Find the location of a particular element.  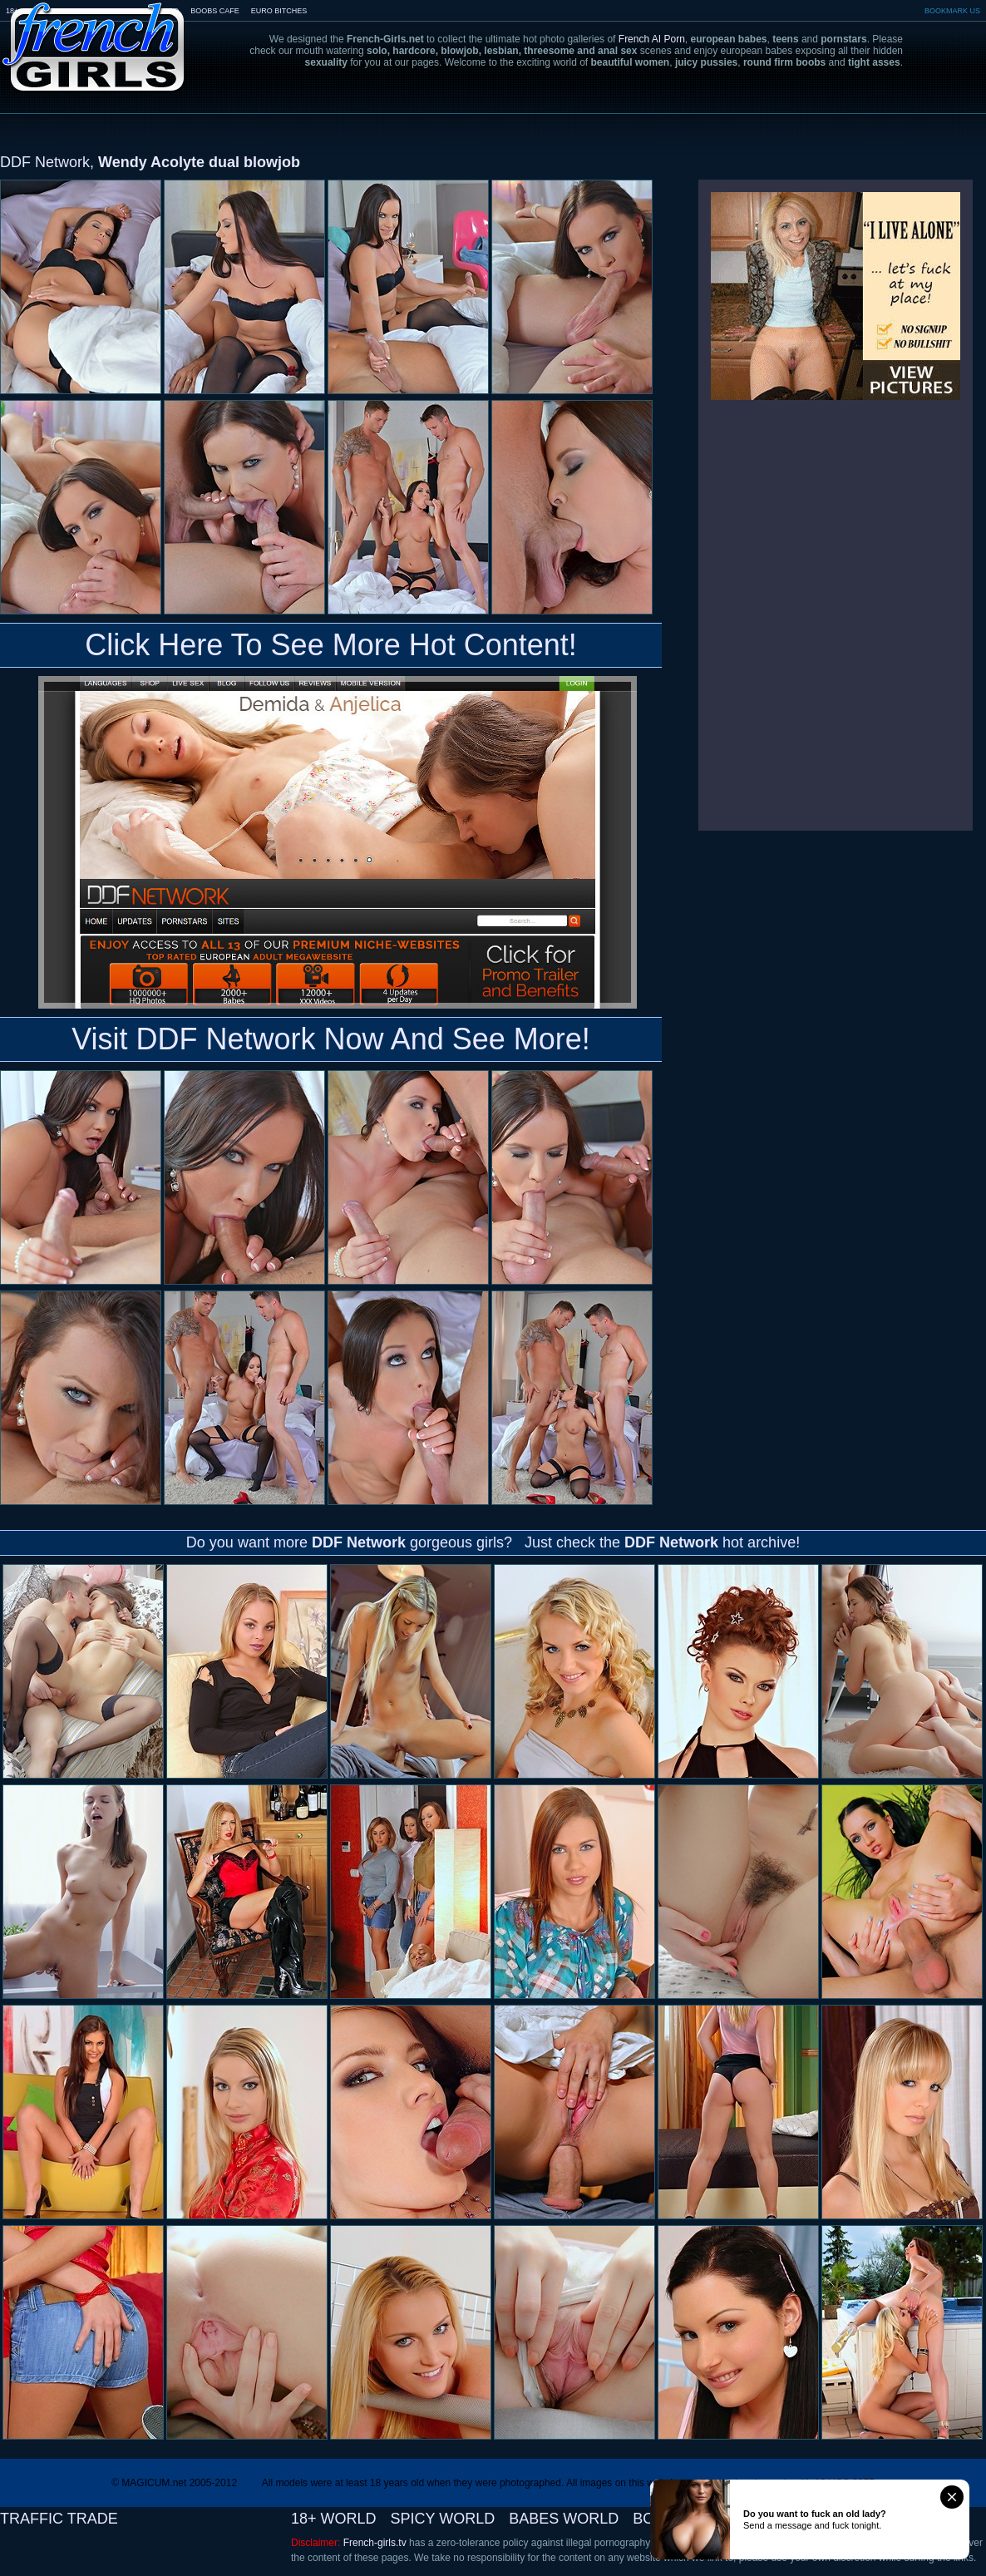

French-Girls.tv - the art of european porn is located at coordinates (94, 35).